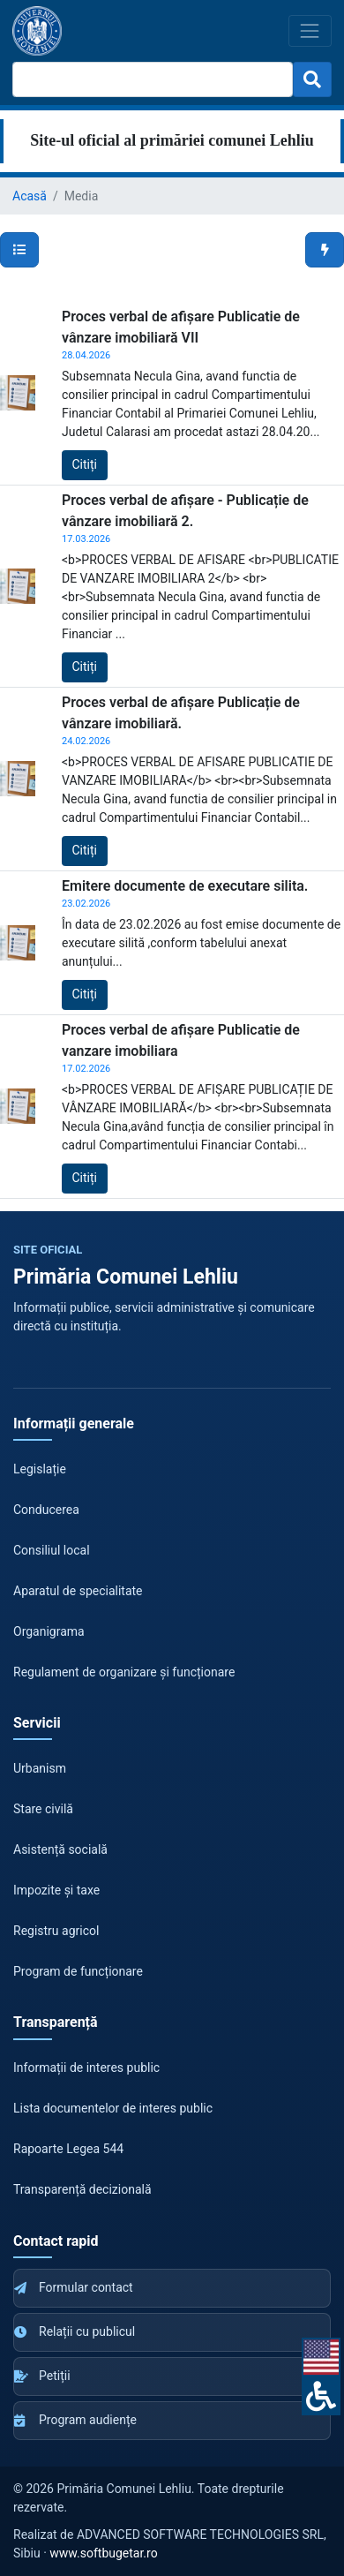 The height and width of the screenshot is (2576, 344). What do you see at coordinates (39, 1469) in the screenshot?
I see `Legislație` at bounding box center [39, 1469].